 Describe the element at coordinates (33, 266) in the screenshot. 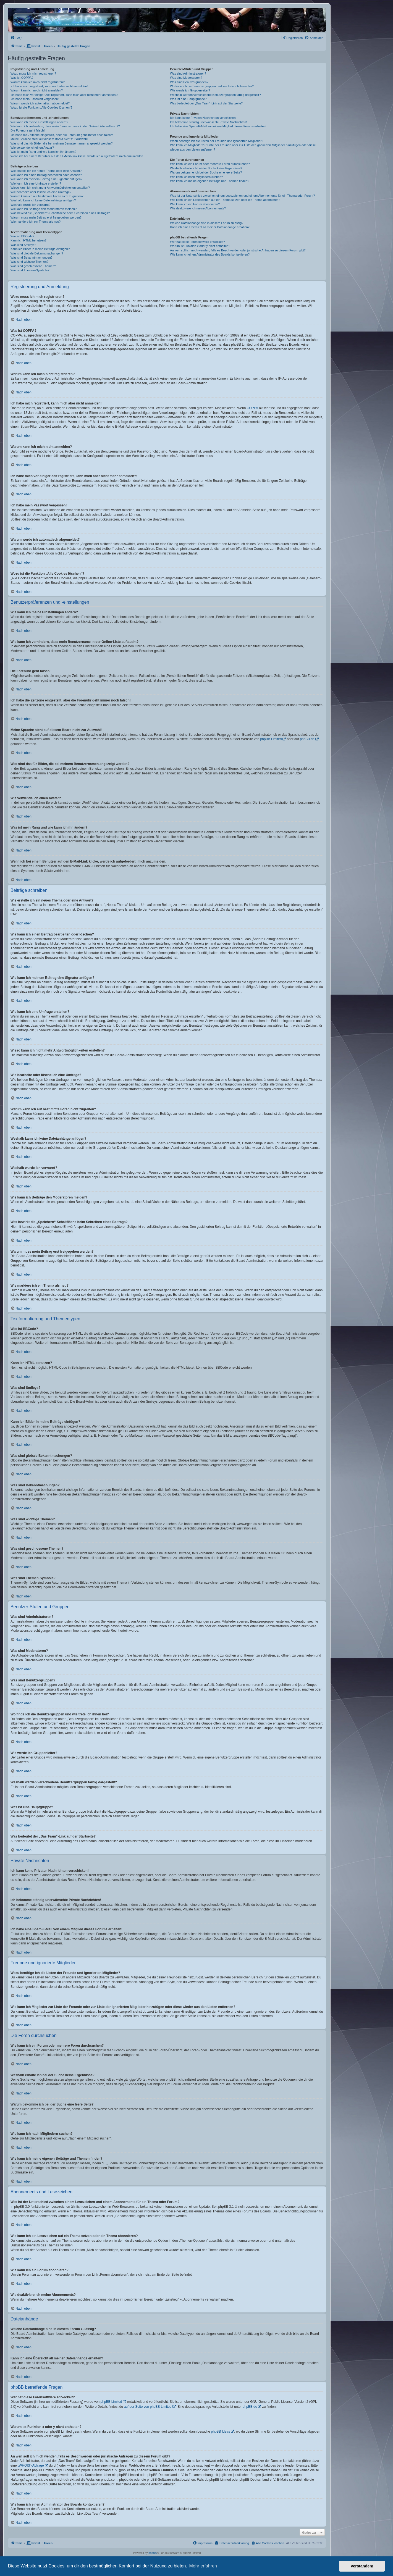

I see `Was sind geschlossene Themen?` at that location.